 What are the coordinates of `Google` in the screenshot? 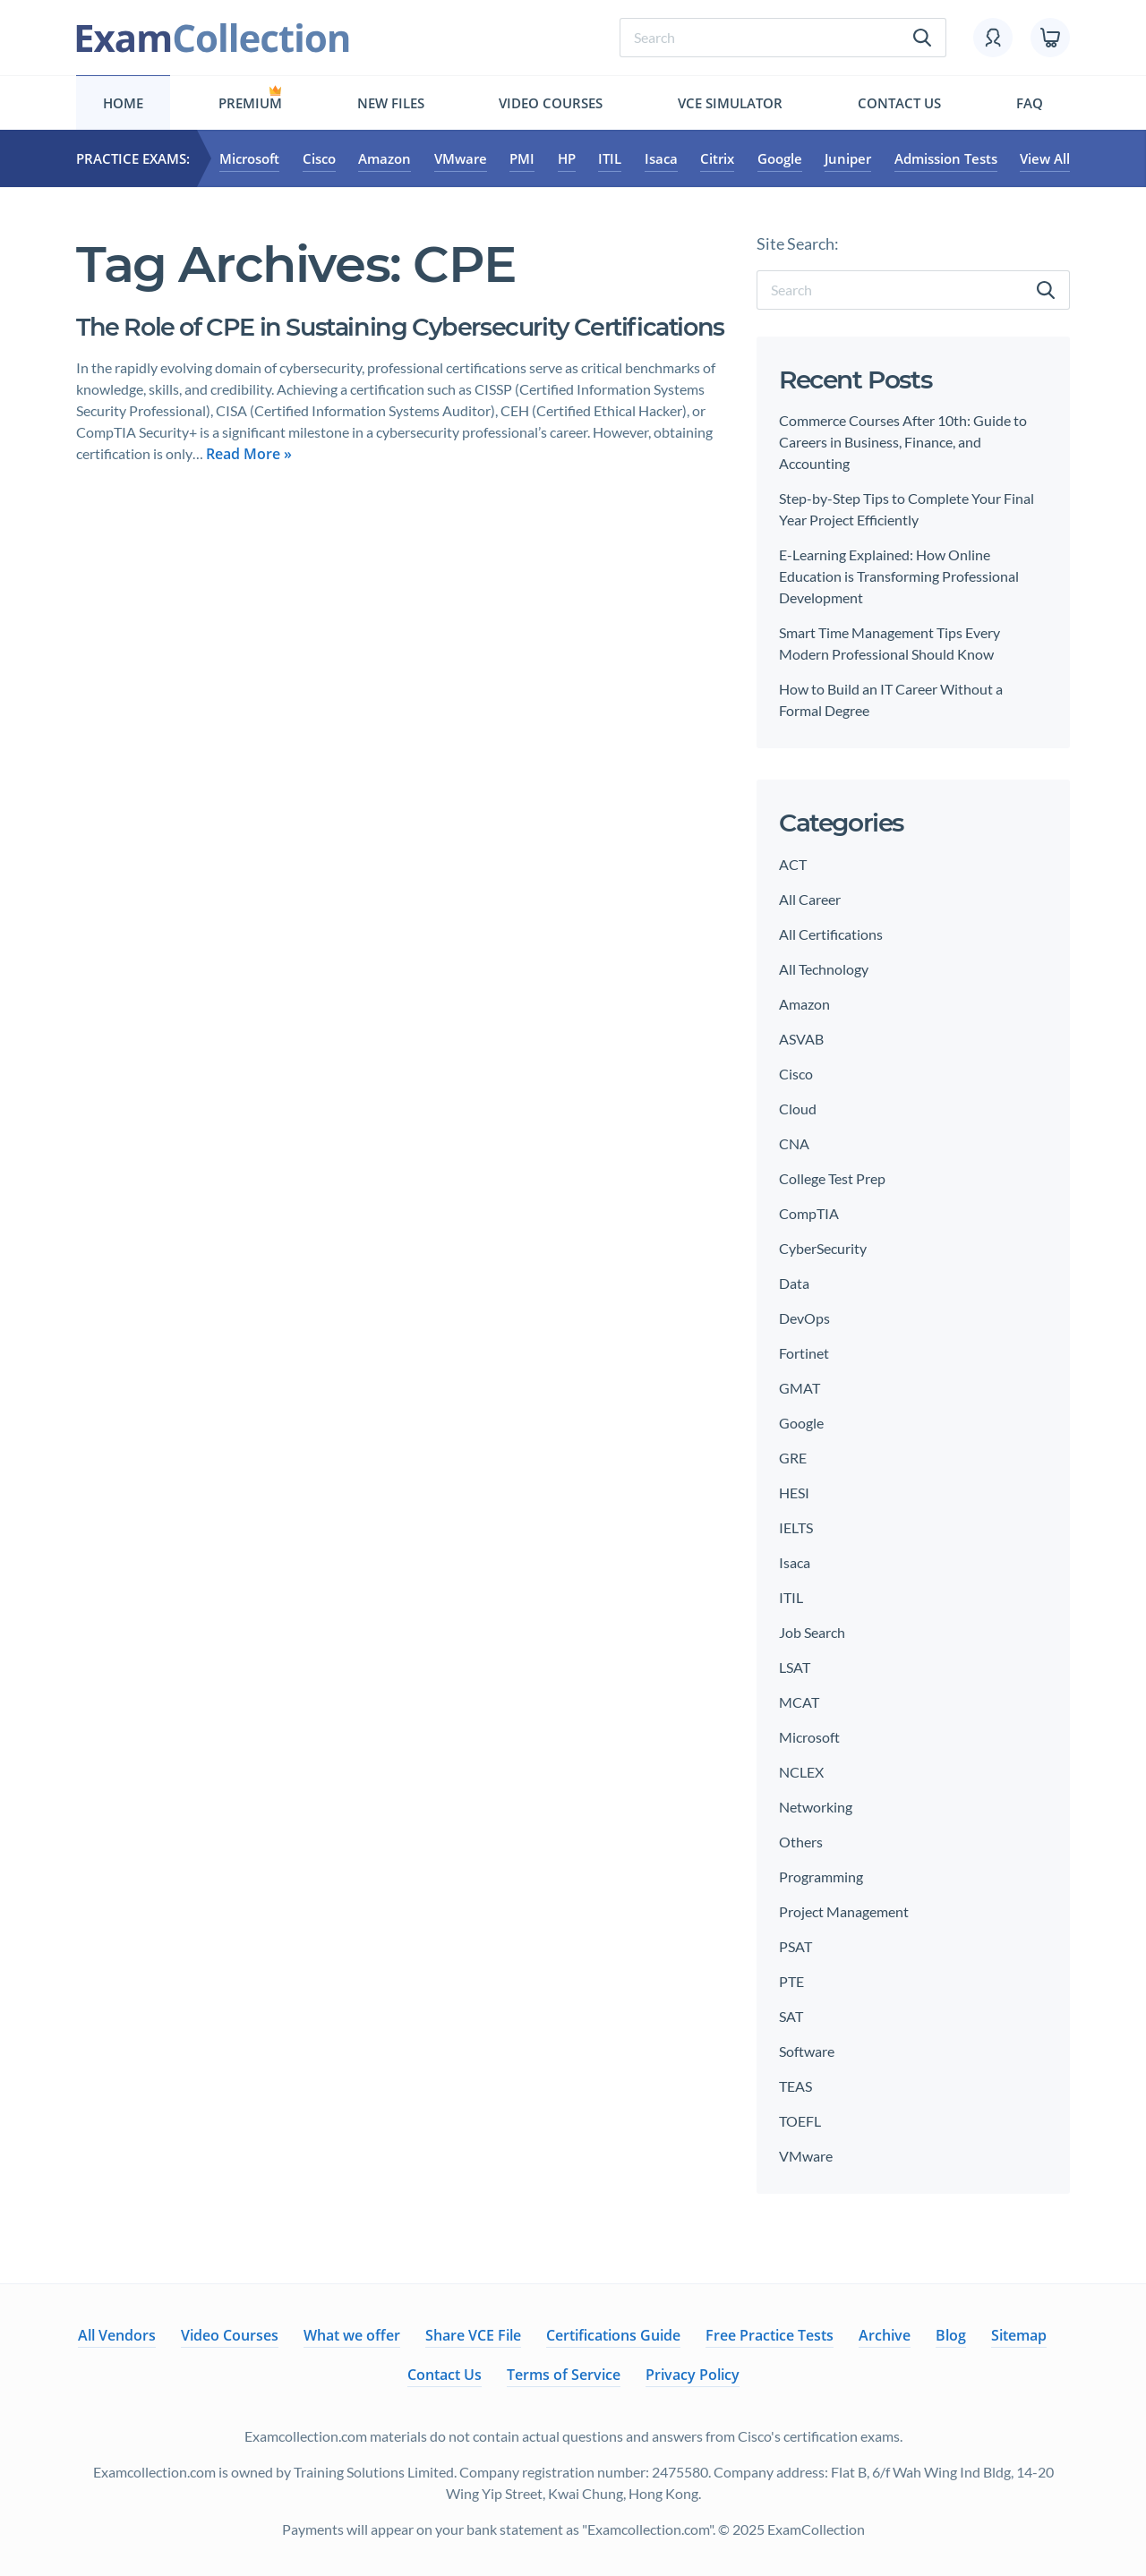 It's located at (779, 158).